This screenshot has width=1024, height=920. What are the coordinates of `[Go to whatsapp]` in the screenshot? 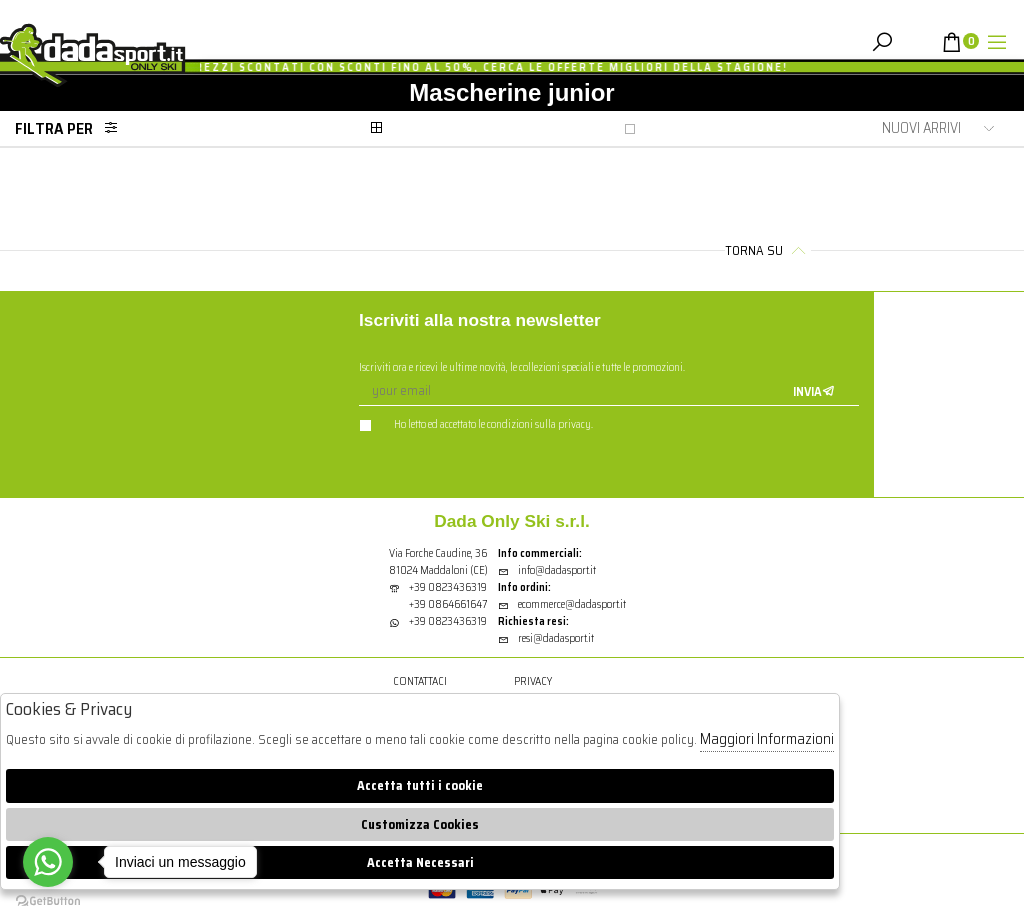 It's located at (48, 862).